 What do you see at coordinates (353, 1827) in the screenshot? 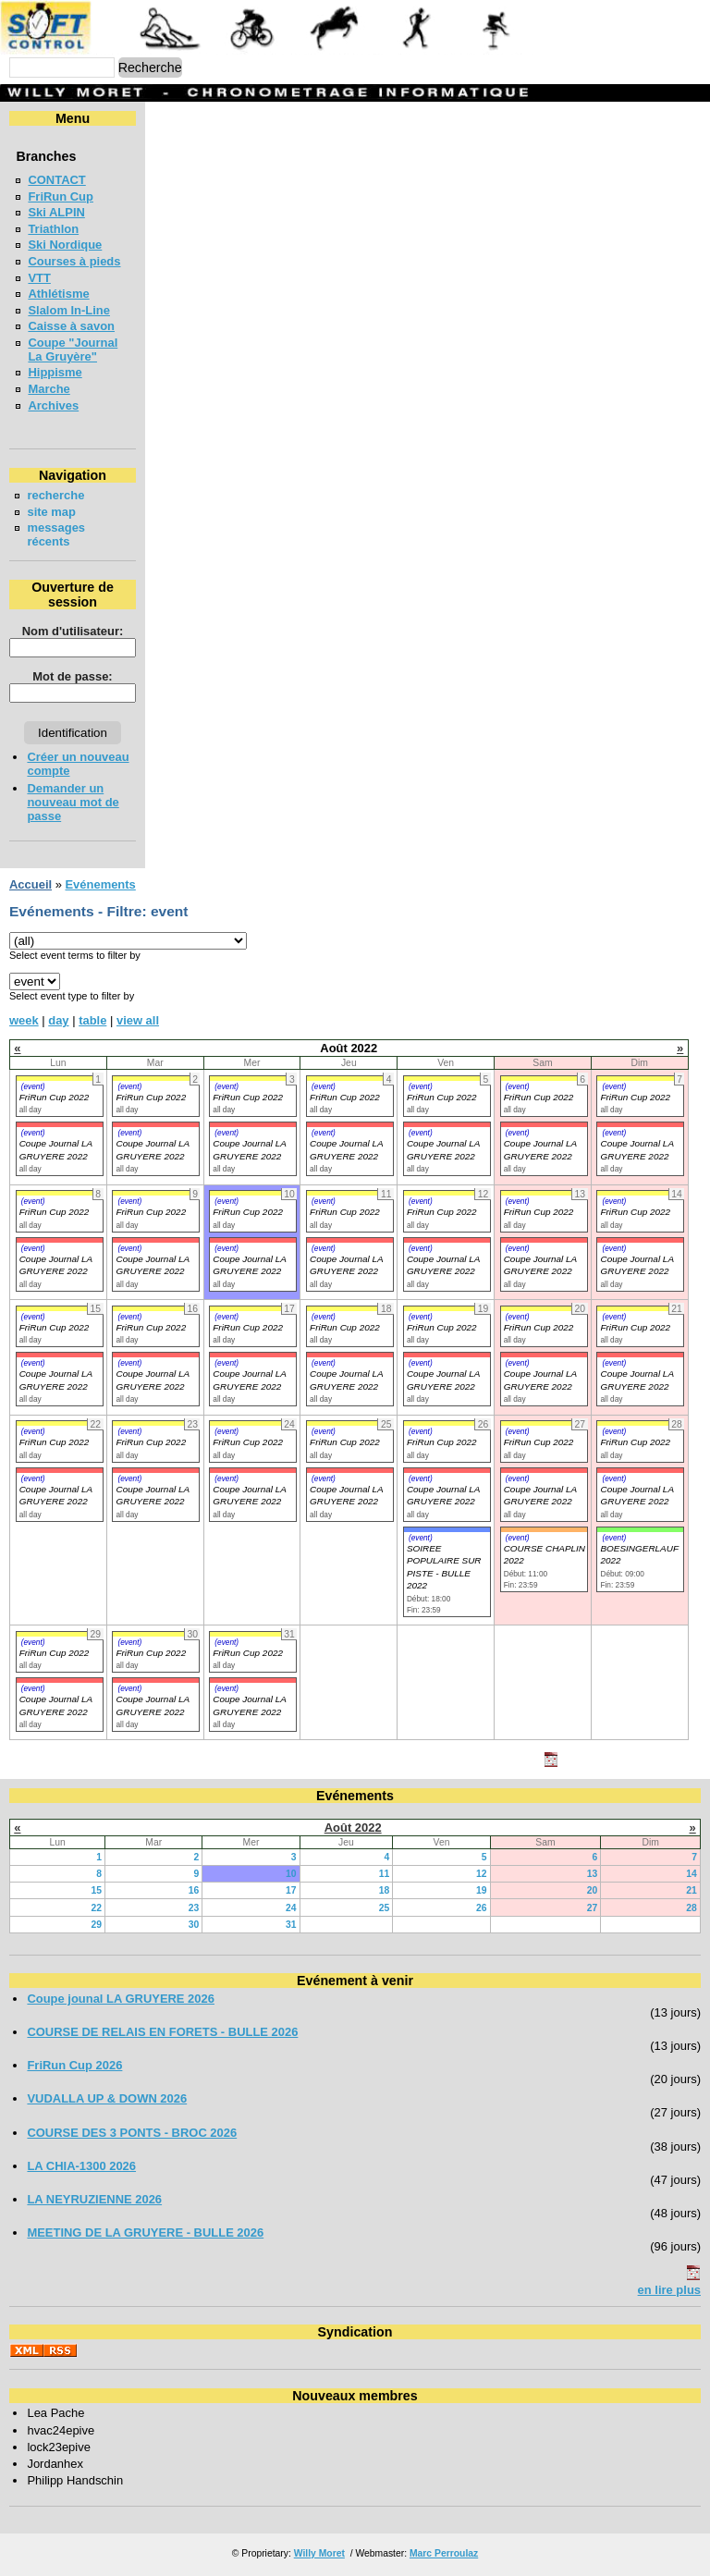
I see `Août 2022` at bounding box center [353, 1827].